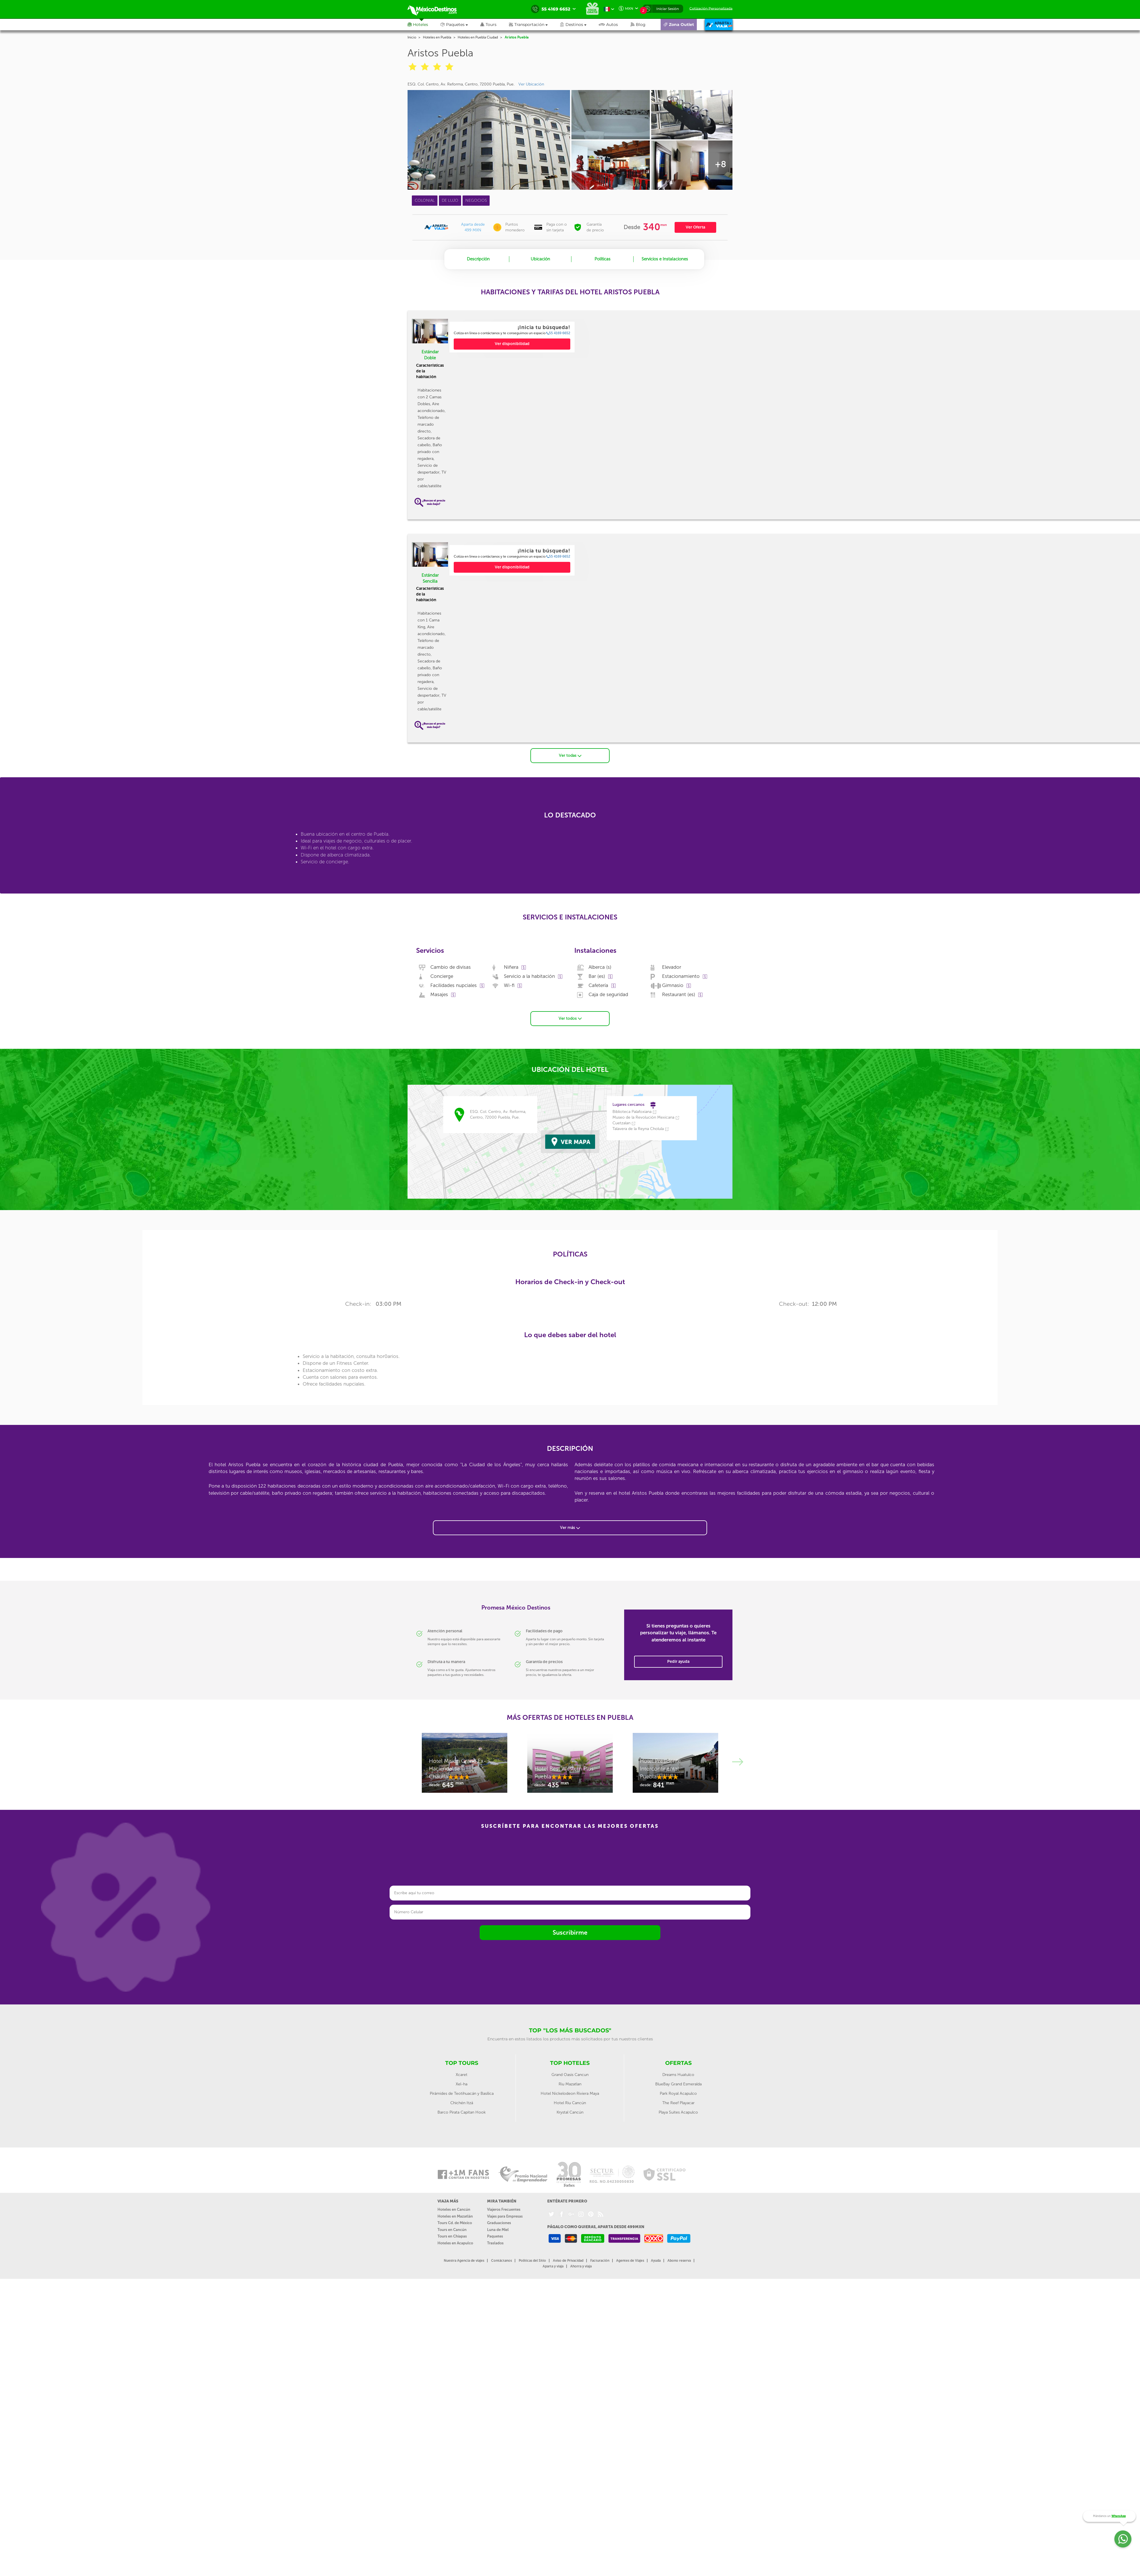 This screenshot has width=1140, height=2576. Describe the element at coordinates (570, 1527) in the screenshot. I see `Ver más` at that location.